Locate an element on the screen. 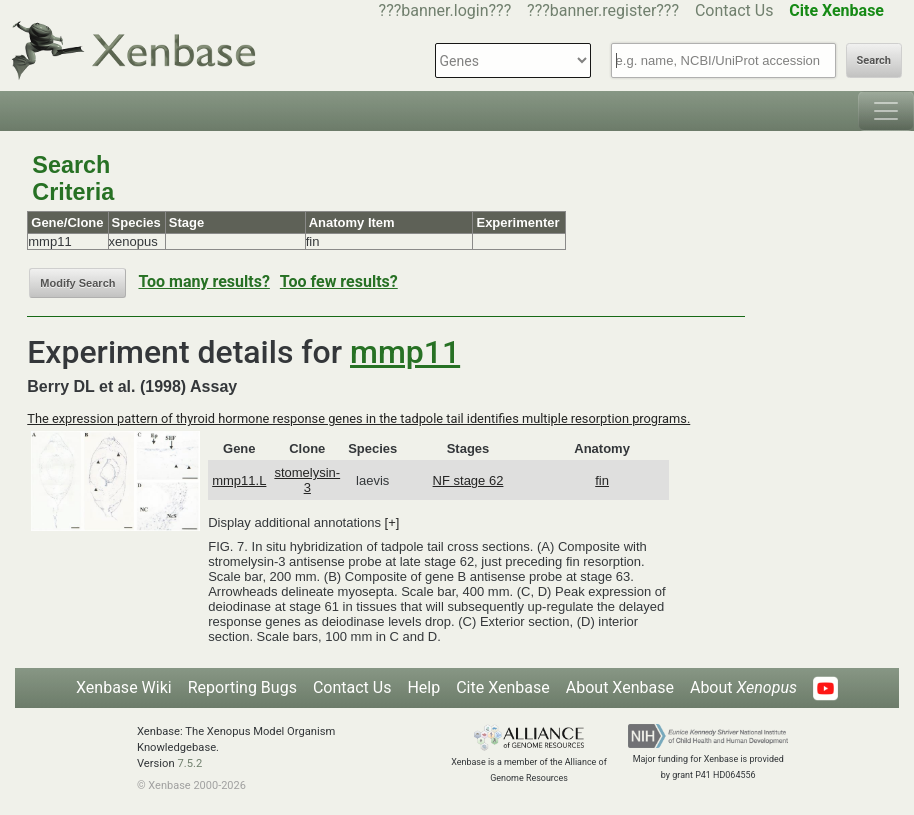  mmp11 is located at coordinates (405, 352).